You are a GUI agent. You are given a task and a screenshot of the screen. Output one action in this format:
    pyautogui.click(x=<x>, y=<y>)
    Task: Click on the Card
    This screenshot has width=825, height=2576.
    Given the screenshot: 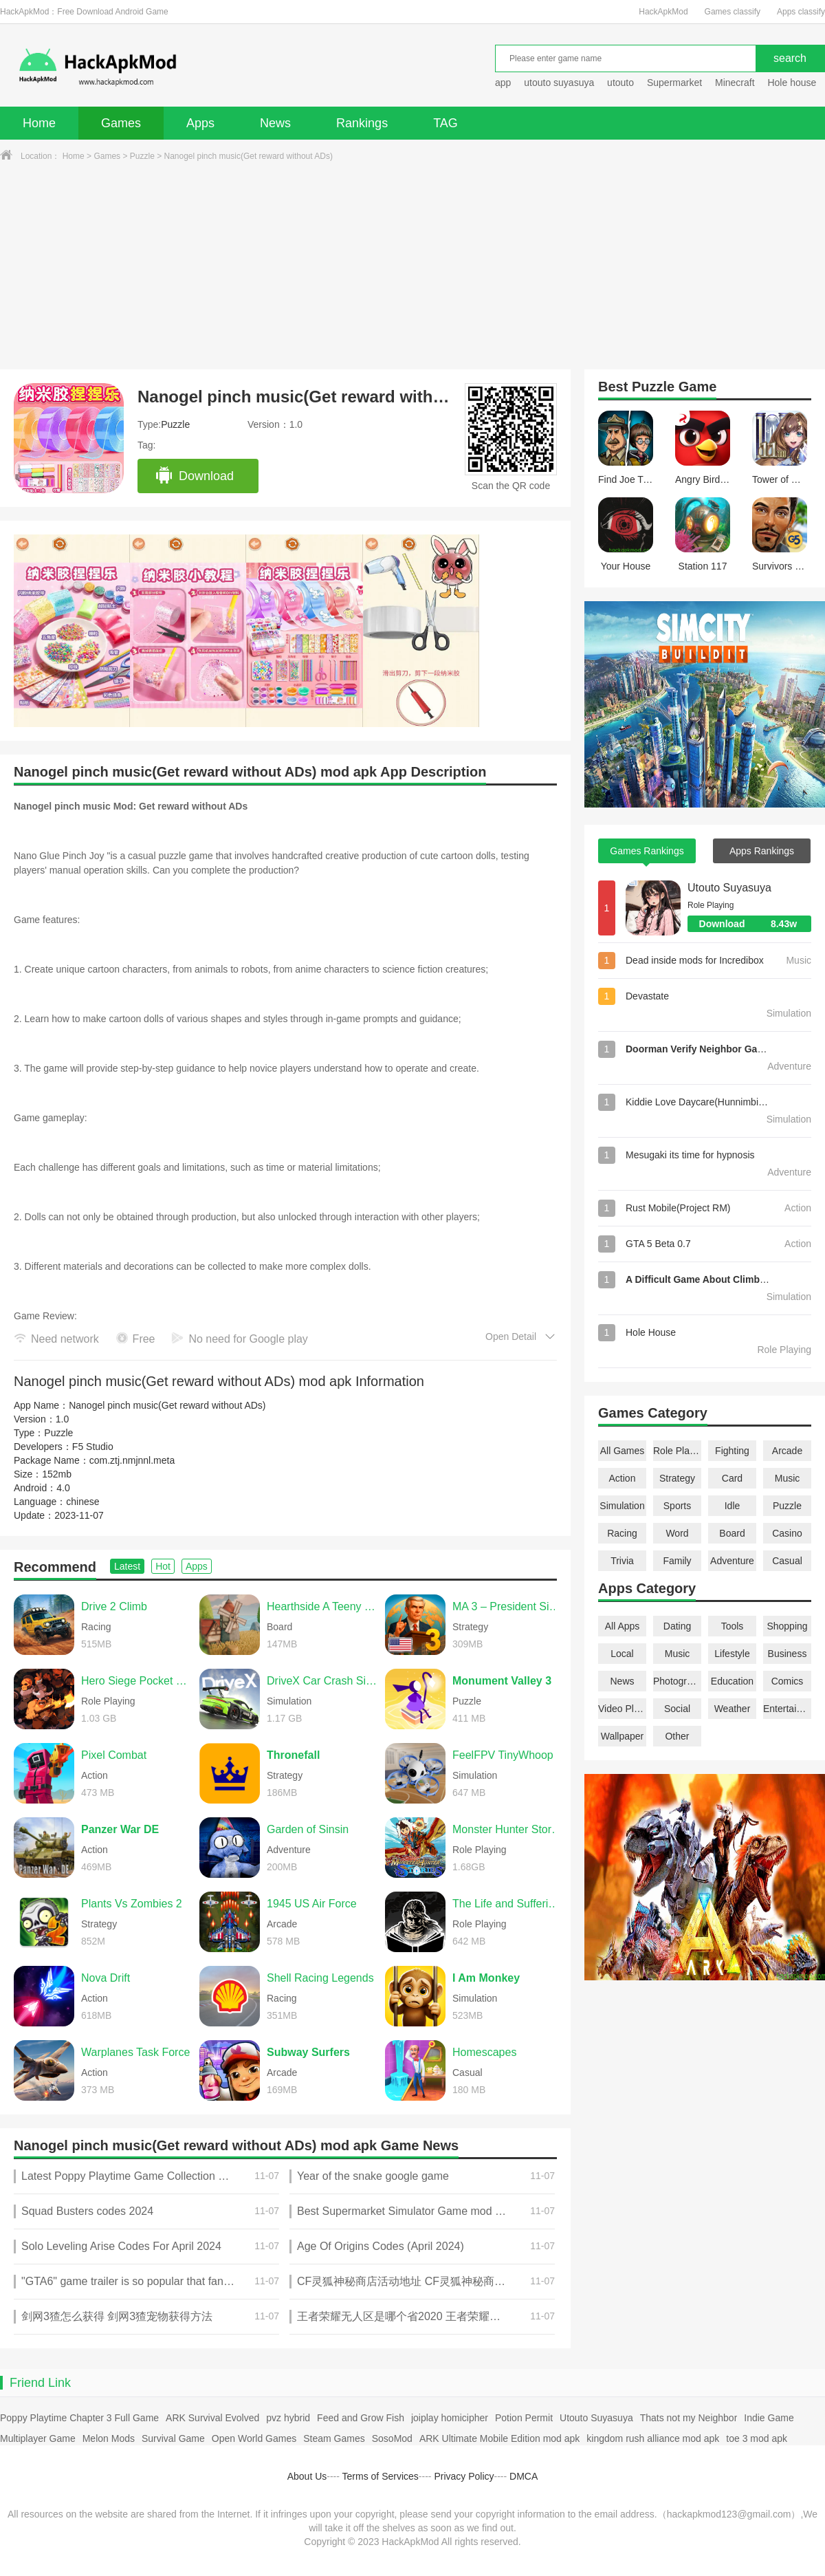 What is the action you would take?
    pyautogui.click(x=732, y=1478)
    